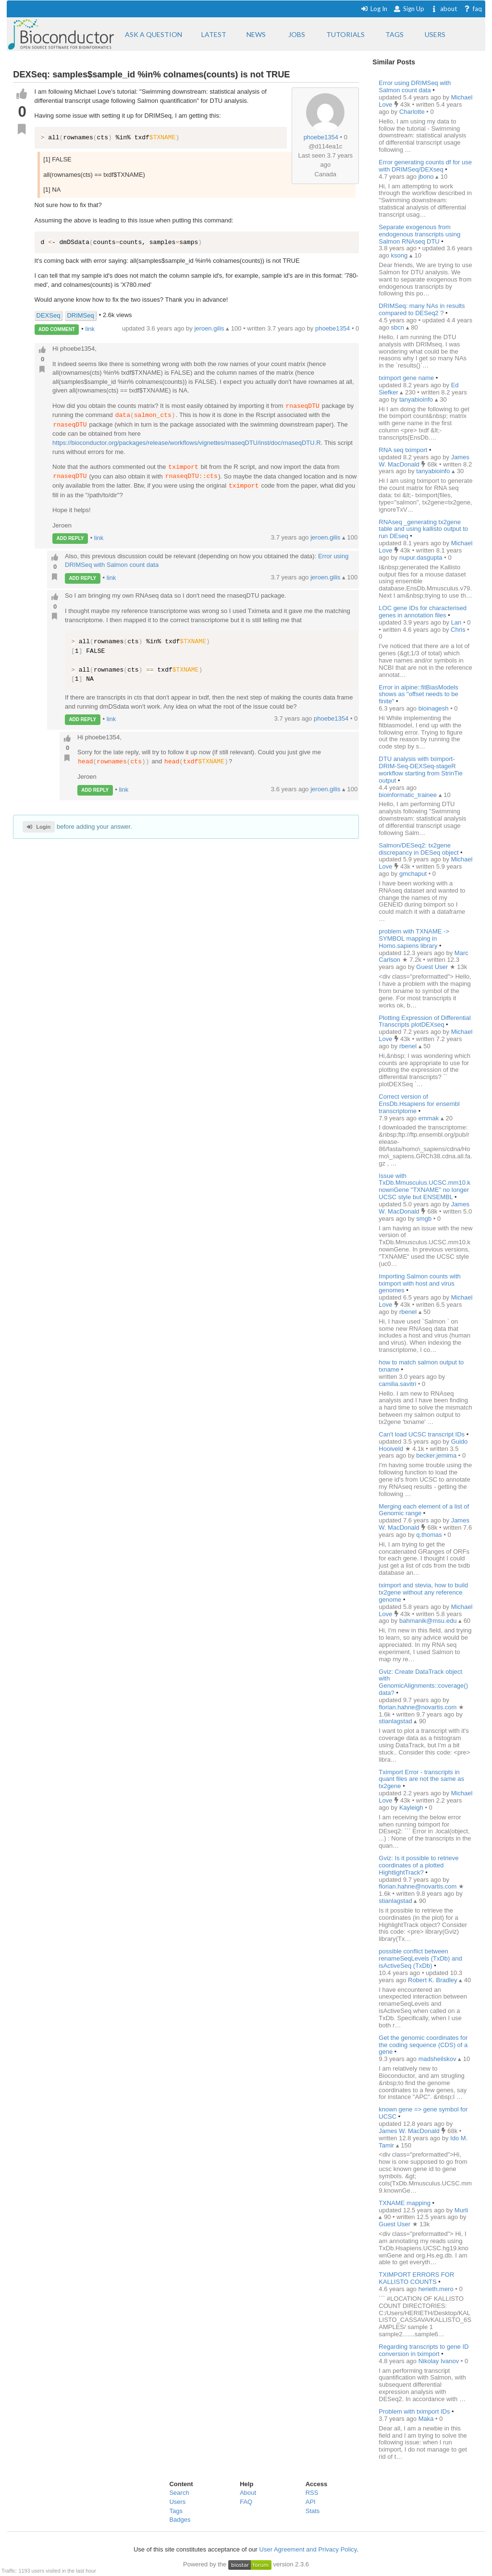  Describe the element at coordinates (434, 708) in the screenshot. I see `bioinagesh` at that location.